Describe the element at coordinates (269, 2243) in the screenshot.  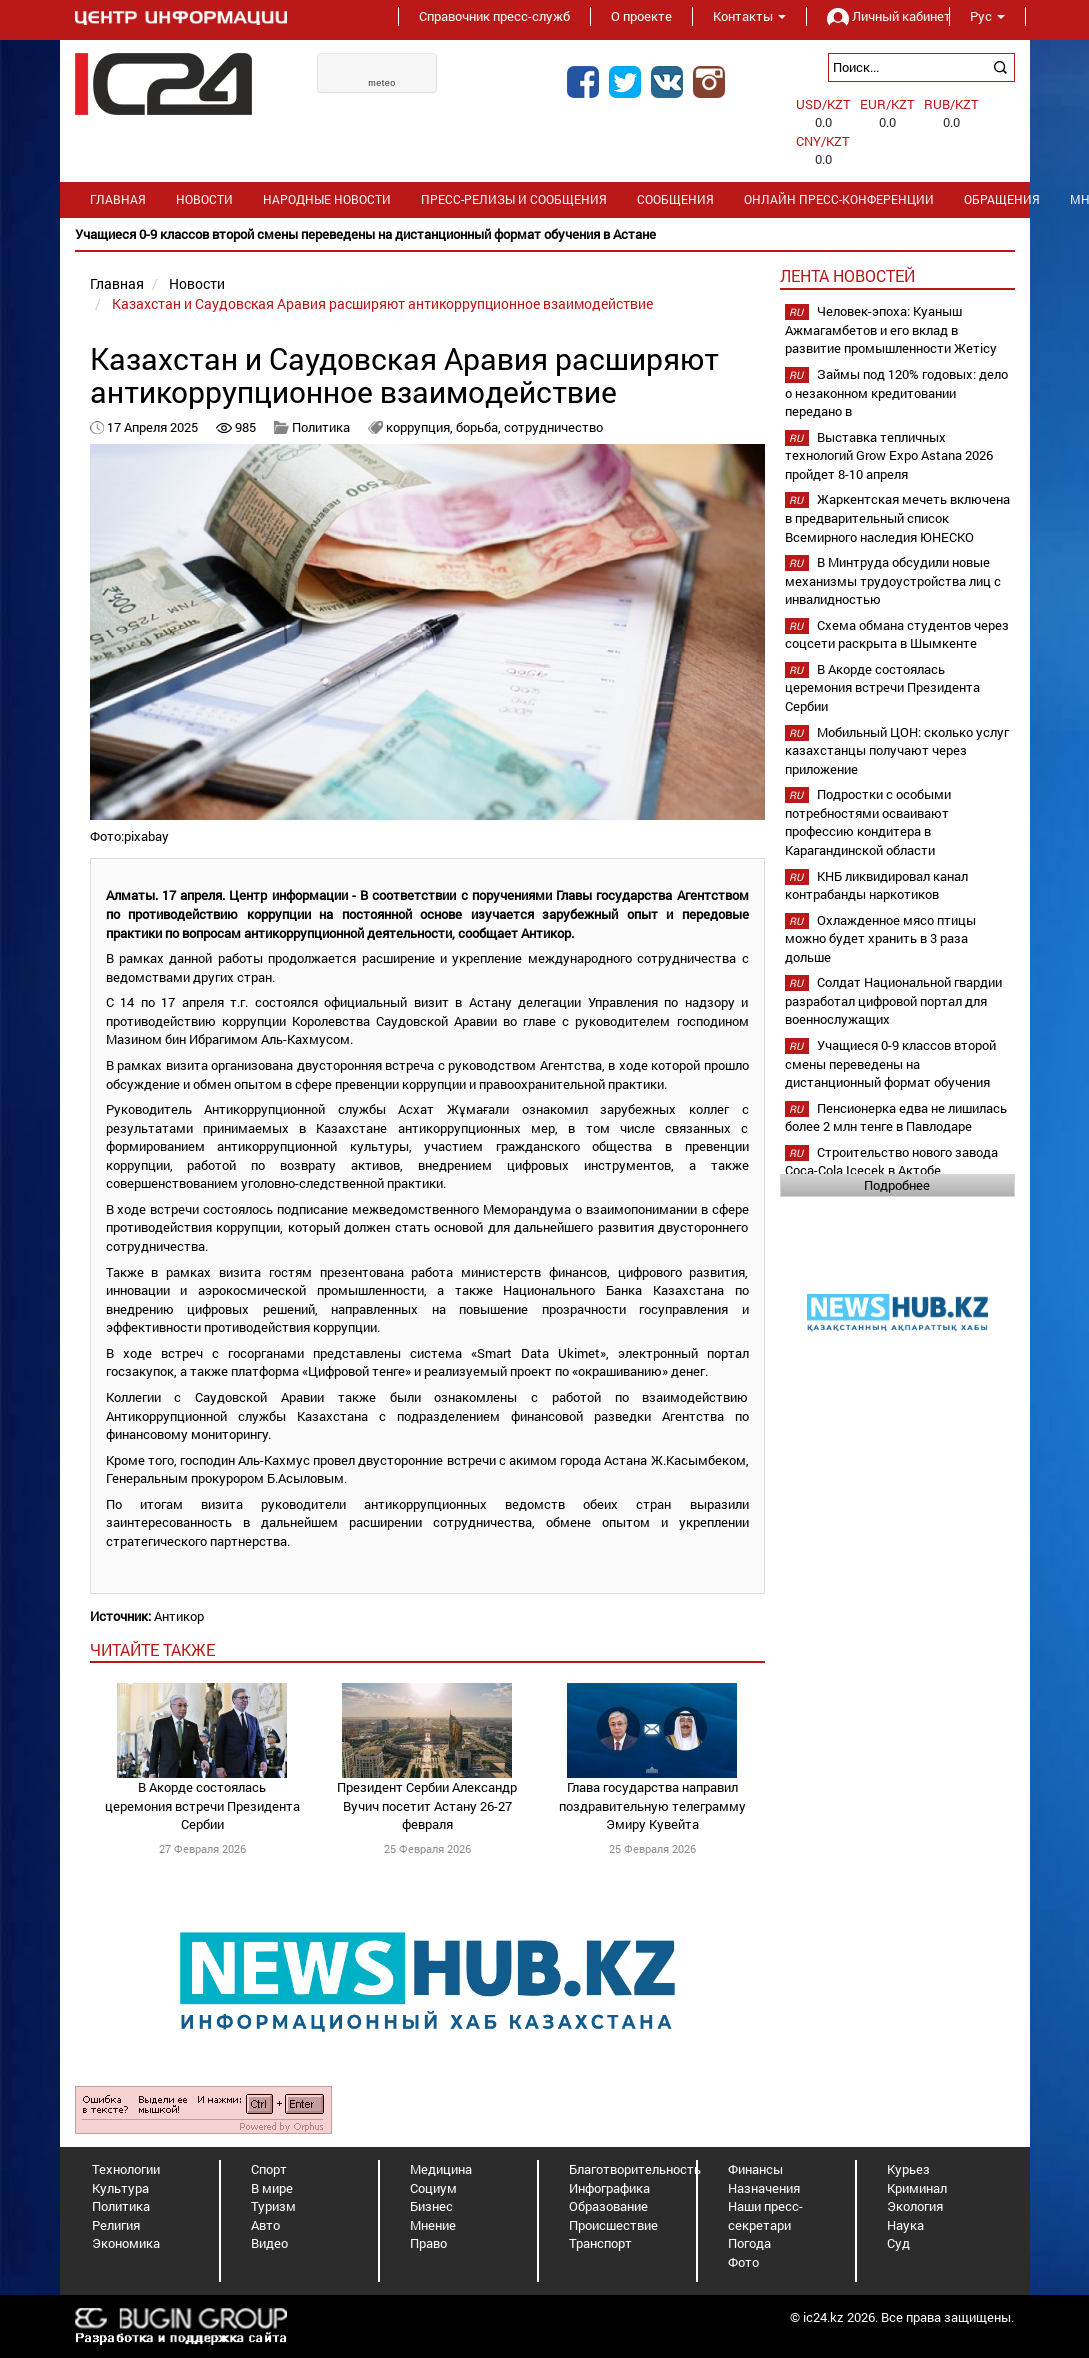
I see `Видео` at that location.